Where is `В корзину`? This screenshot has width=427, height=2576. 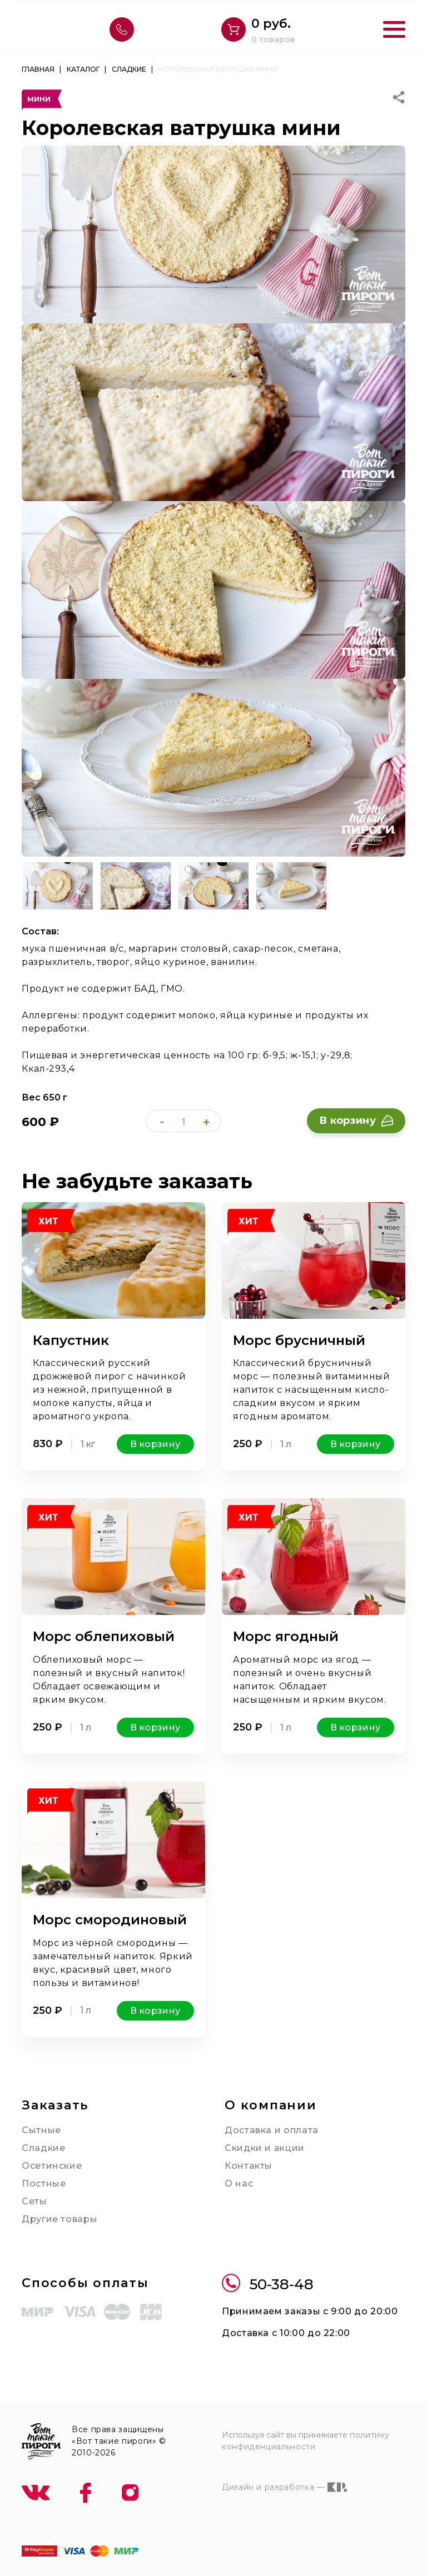 В корзину is located at coordinates (356, 1120).